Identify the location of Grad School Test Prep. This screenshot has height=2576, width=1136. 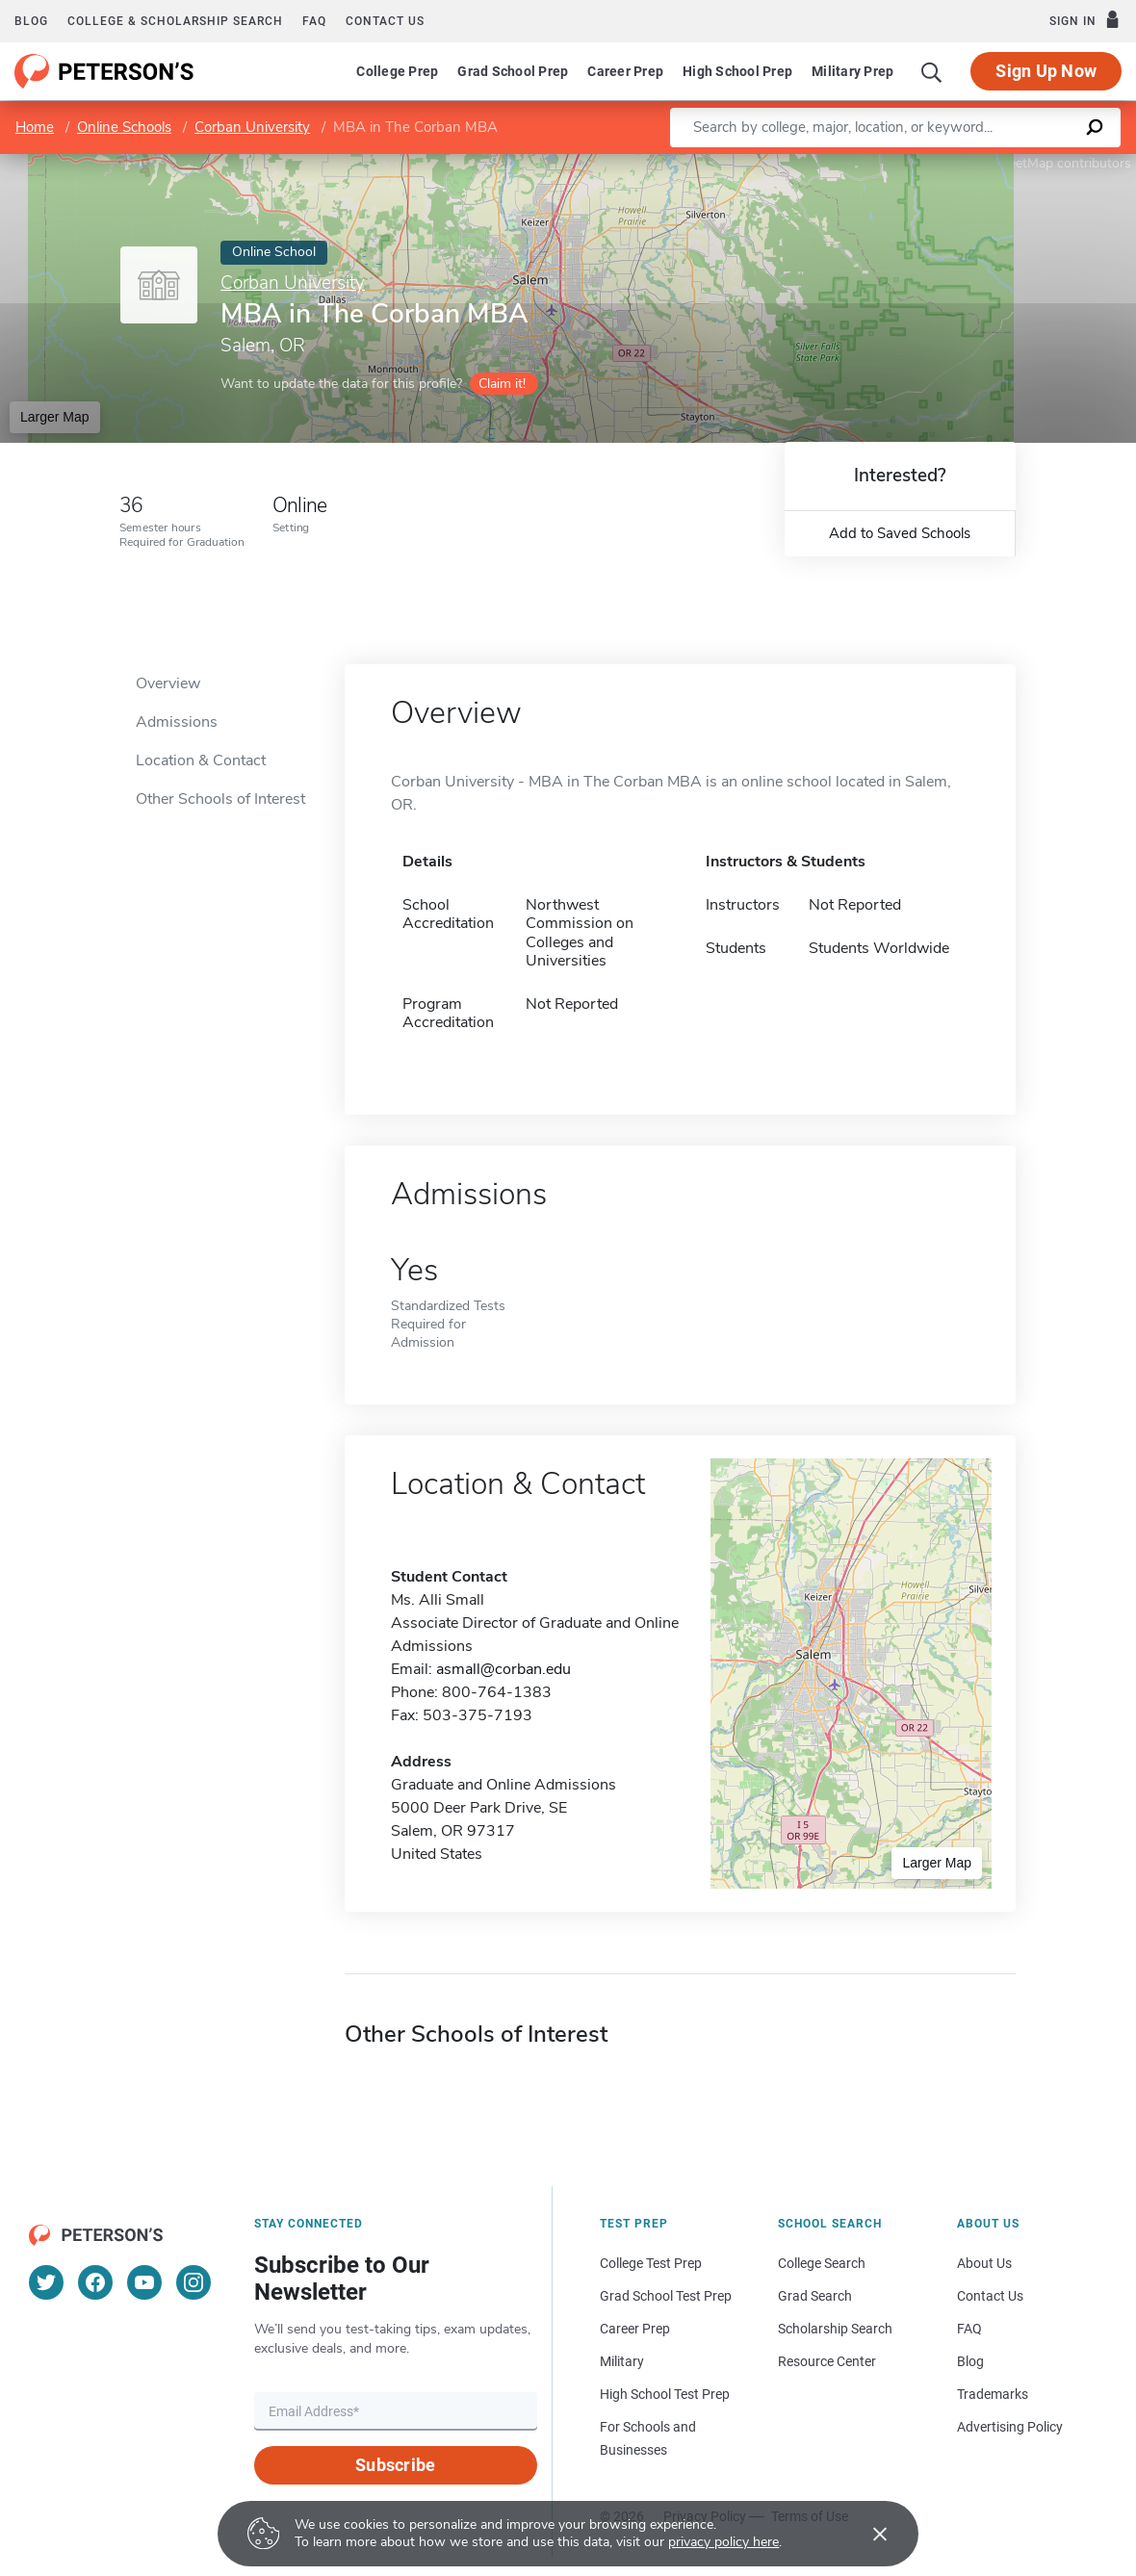
(666, 2296).